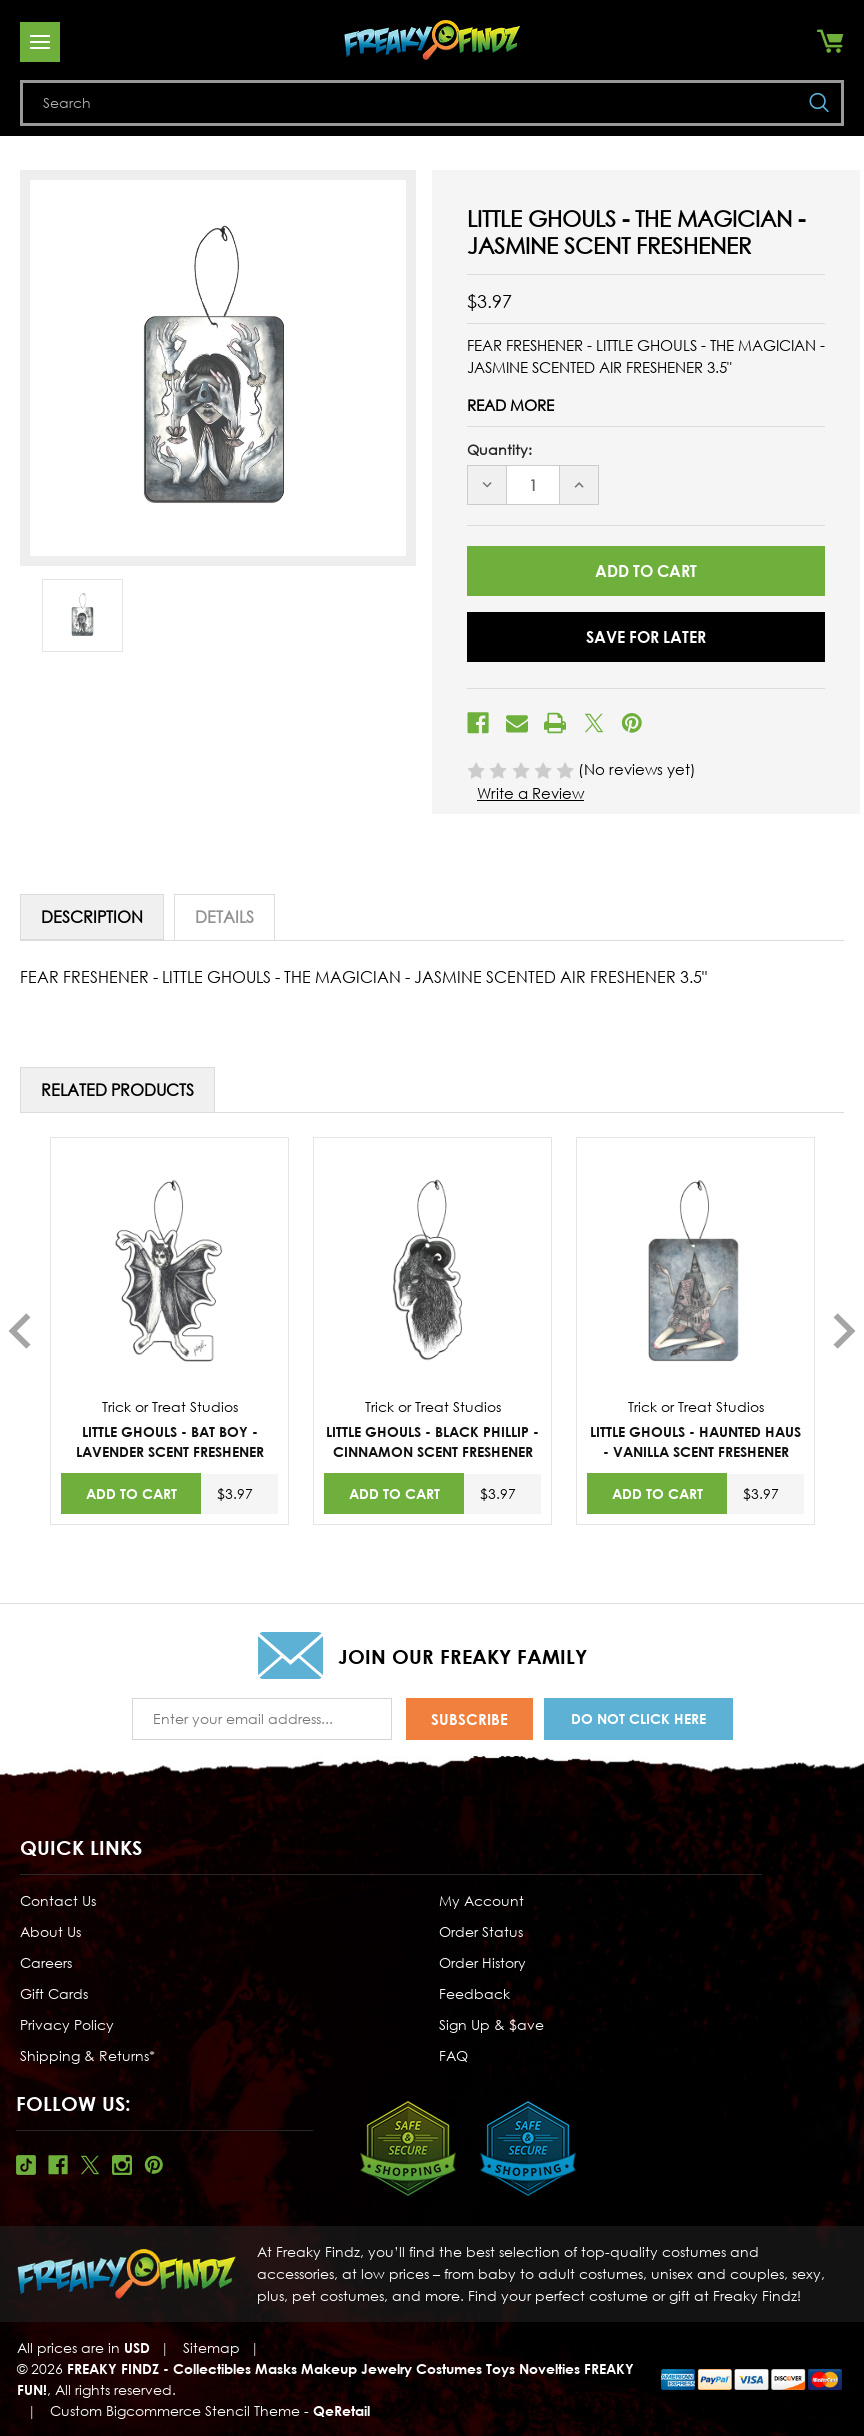 This screenshot has height=2436, width=864. I want to click on Feedback, so click(474, 1993).